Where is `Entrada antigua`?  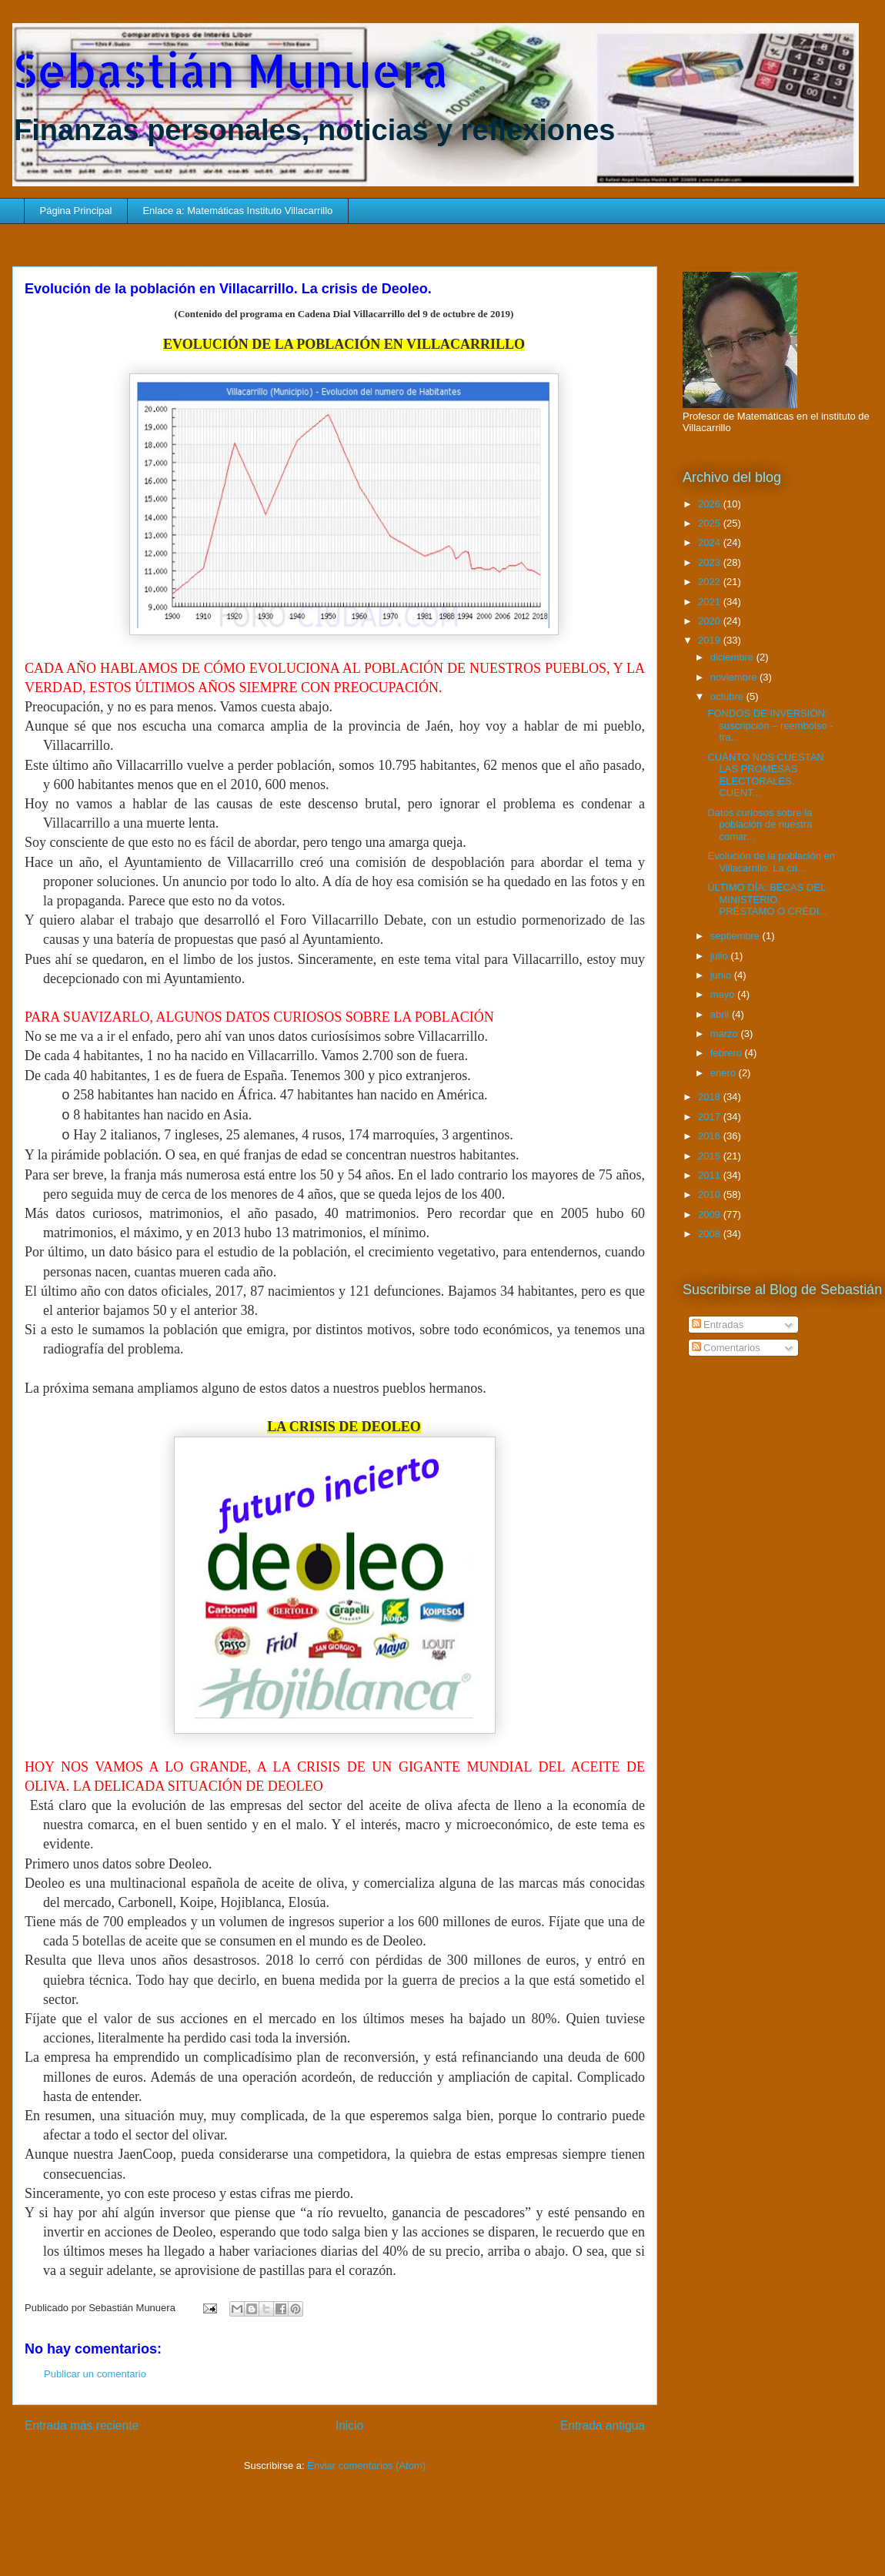
Entrada antigua is located at coordinates (602, 2425).